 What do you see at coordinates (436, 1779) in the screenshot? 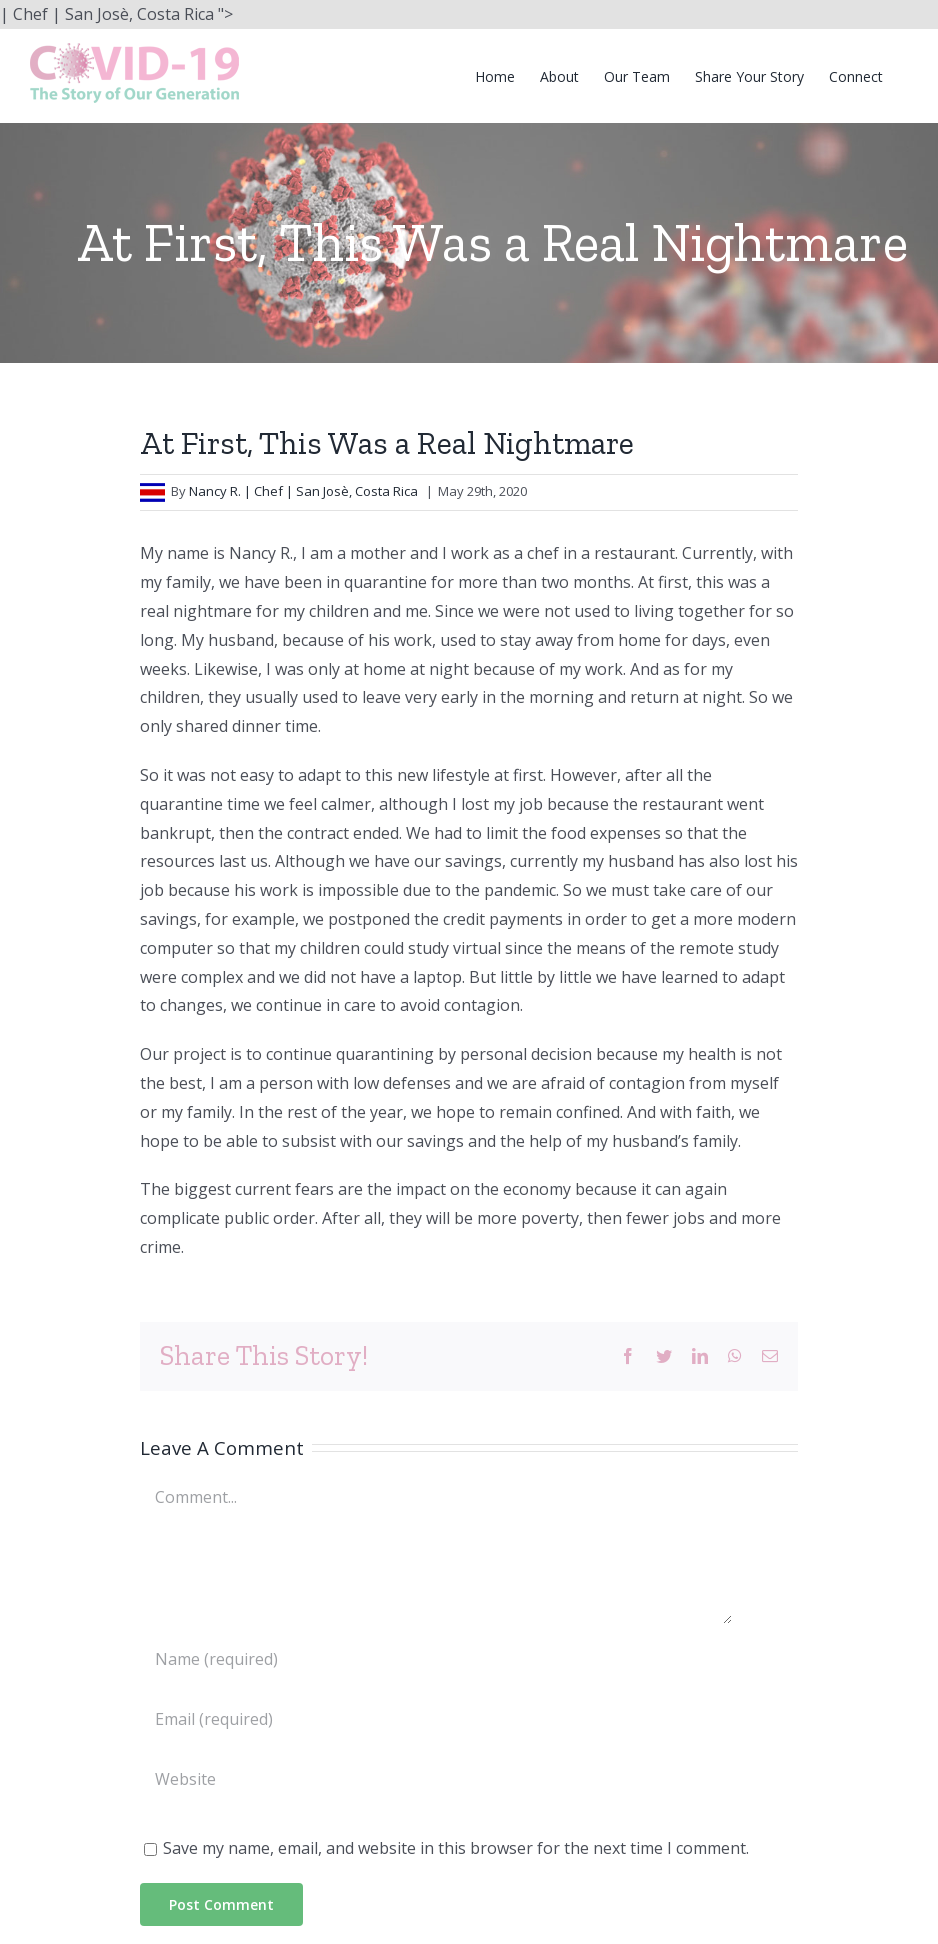
I see `[URL]` at bounding box center [436, 1779].